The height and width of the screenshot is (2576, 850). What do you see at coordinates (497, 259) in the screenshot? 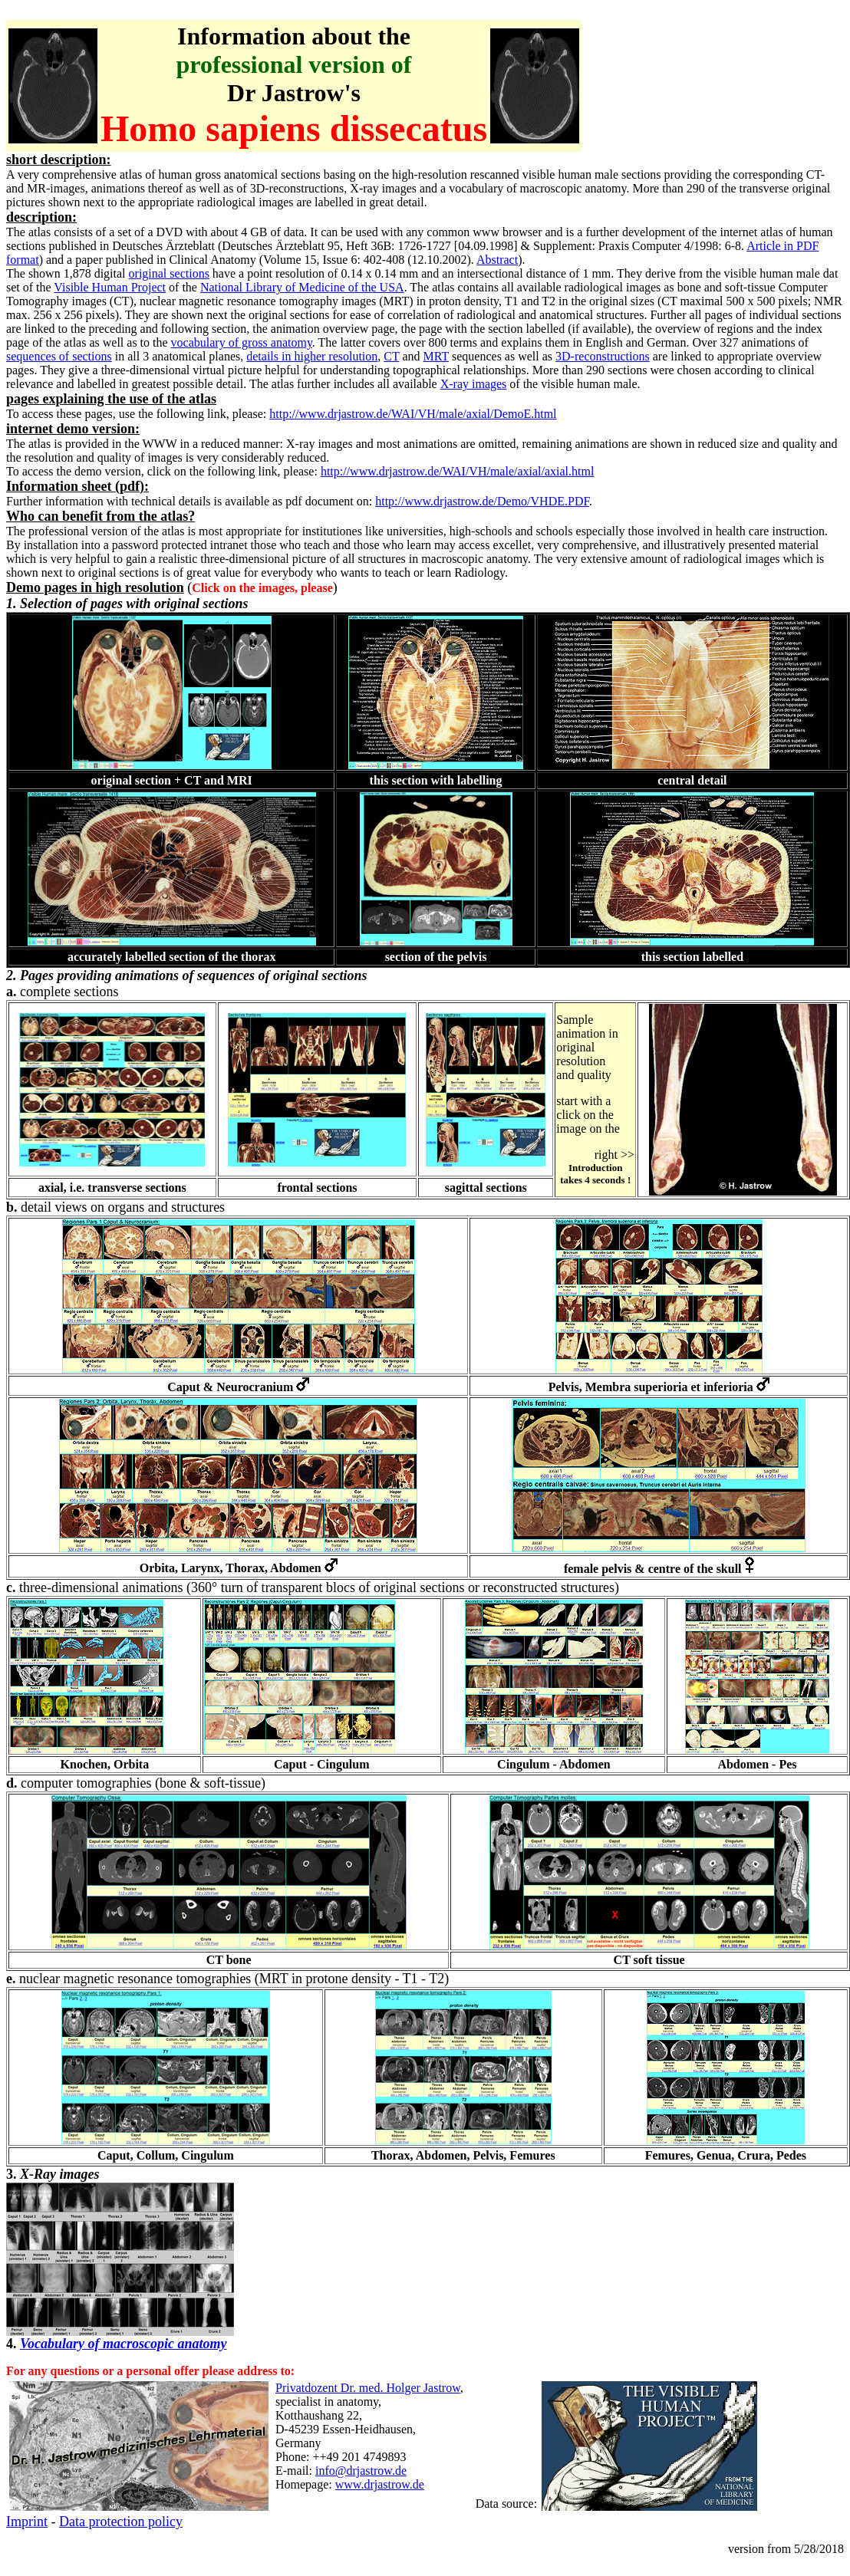
I see `Abstract` at bounding box center [497, 259].